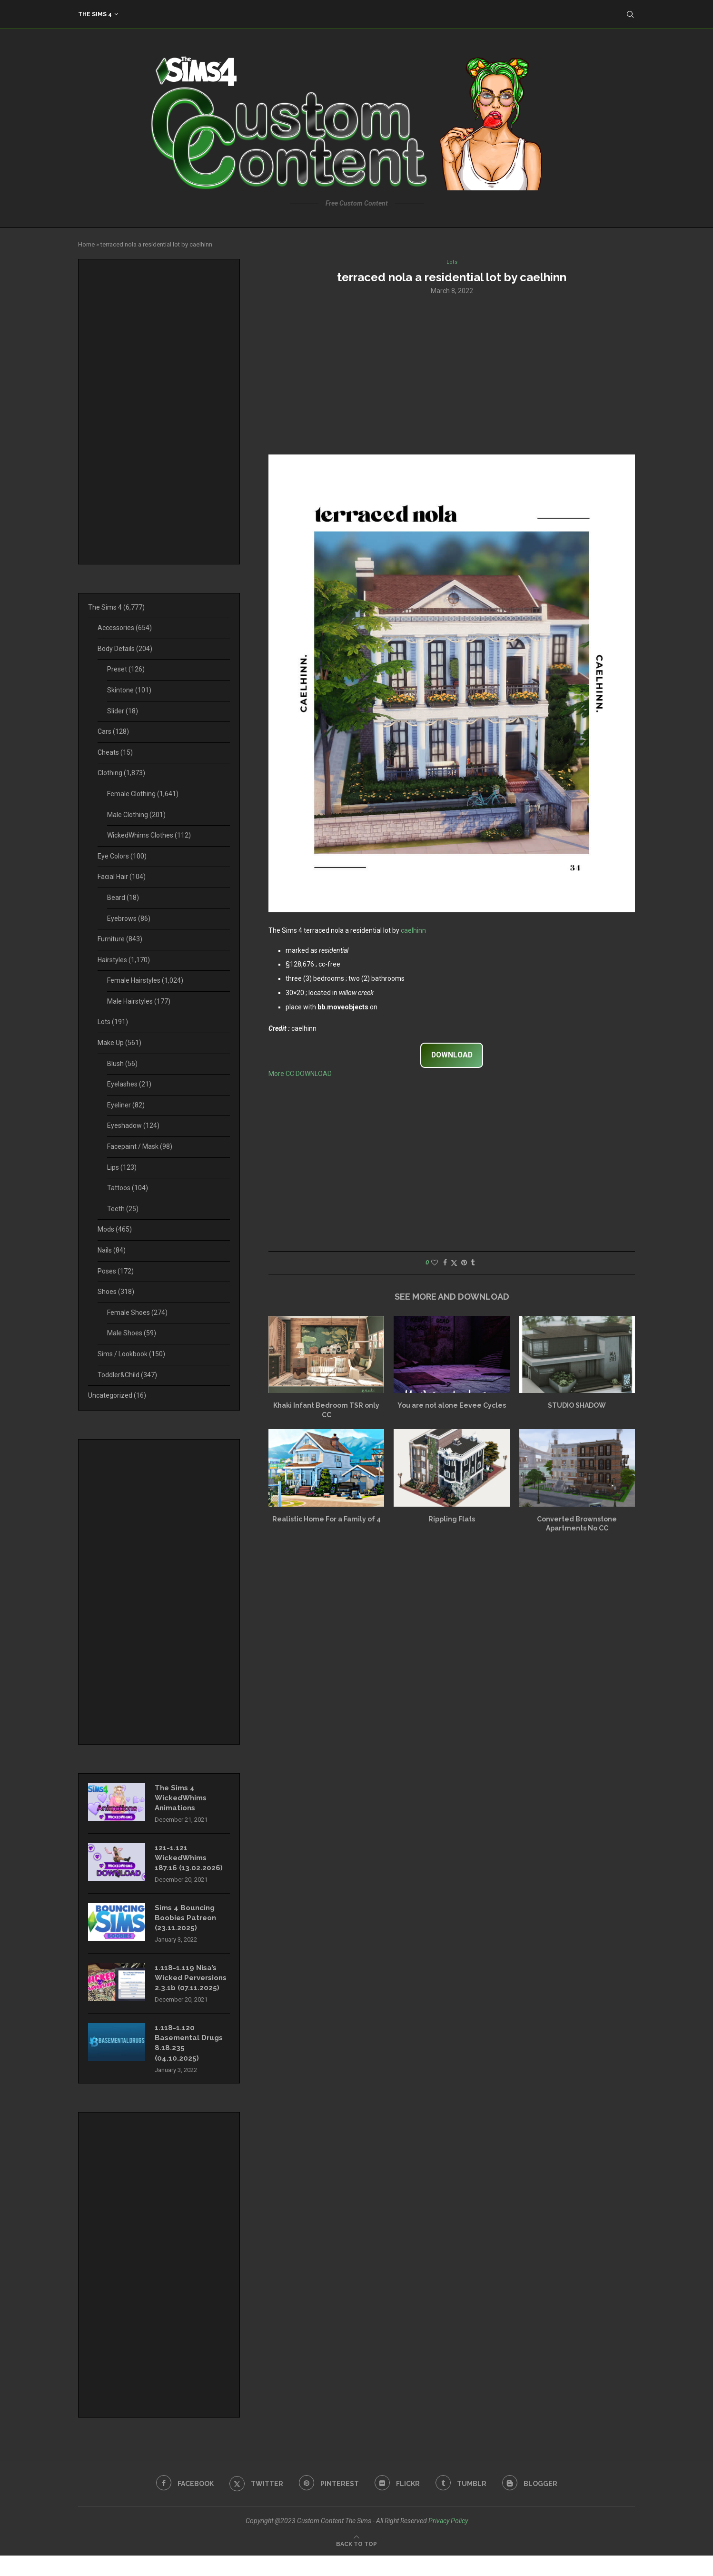 This screenshot has height=2576, width=713. Describe the element at coordinates (123, 1209) in the screenshot. I see `Teeth` at that location.